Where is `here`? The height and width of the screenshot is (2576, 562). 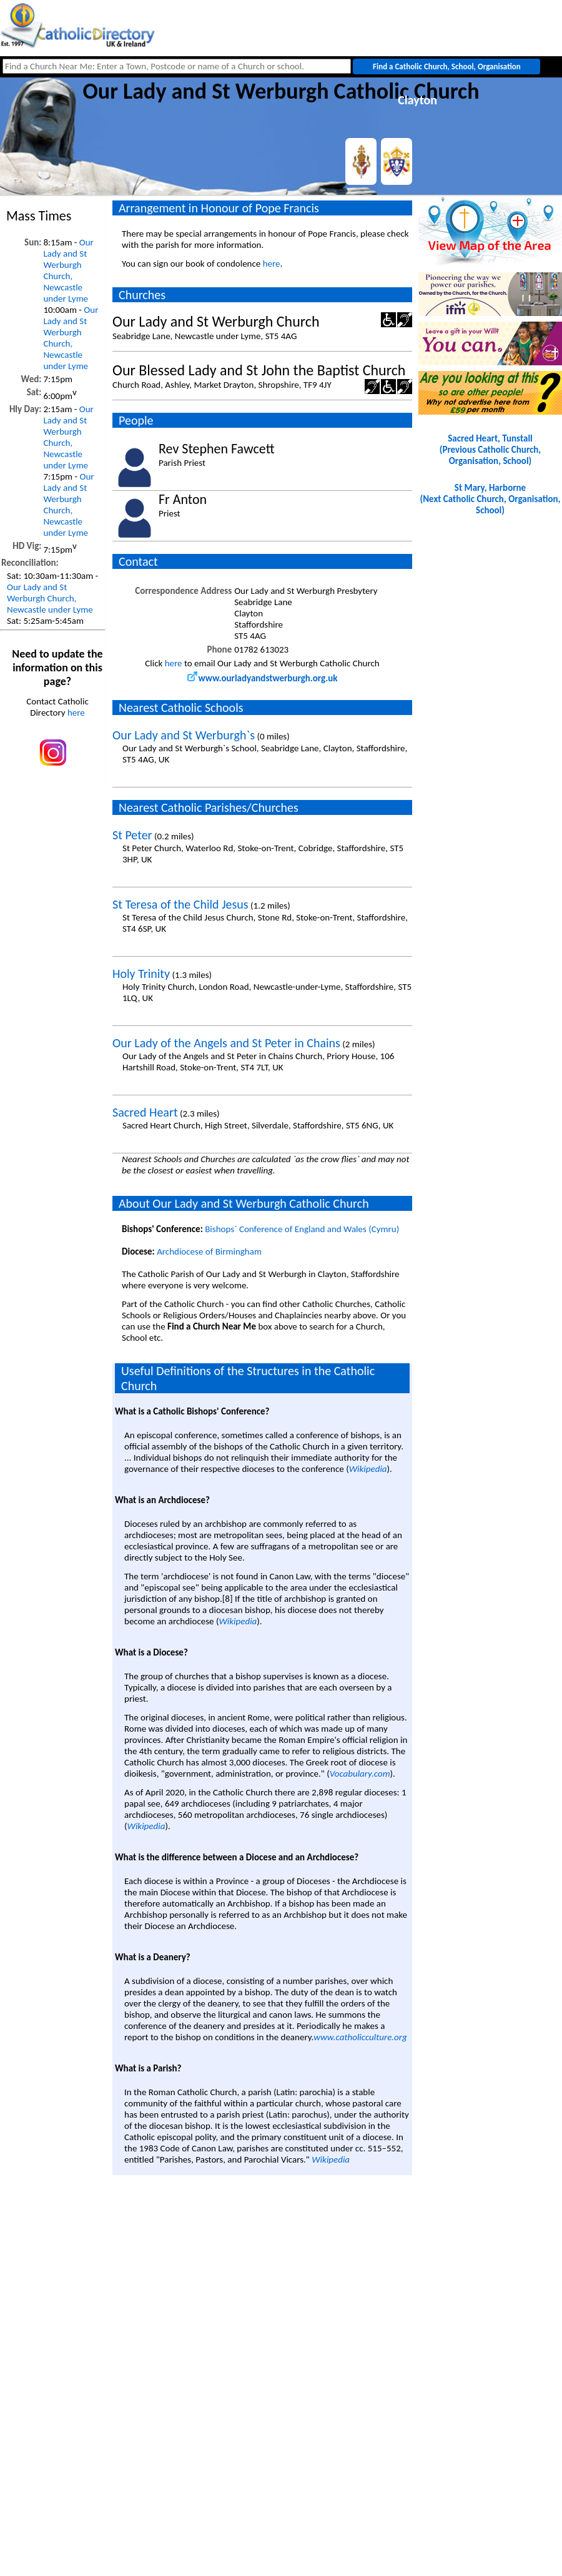 here is located at coordinates (76, 712).